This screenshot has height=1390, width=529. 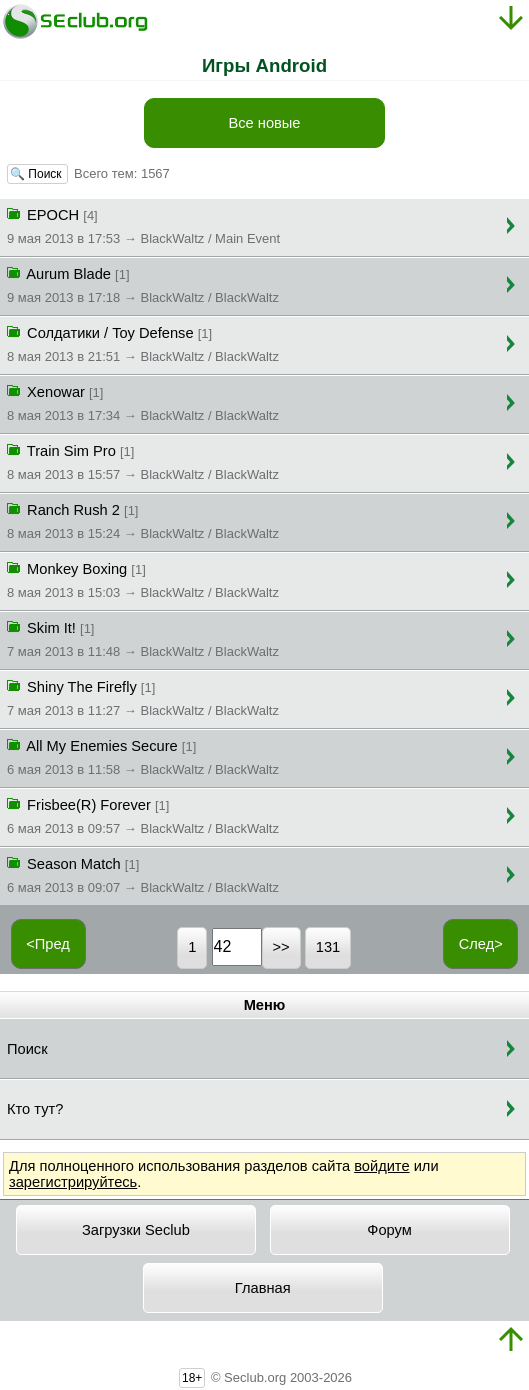 What do you see at coordinates (381, 1166) in the screenshot?
I see `войдите` at bounding box center [381, 1166].